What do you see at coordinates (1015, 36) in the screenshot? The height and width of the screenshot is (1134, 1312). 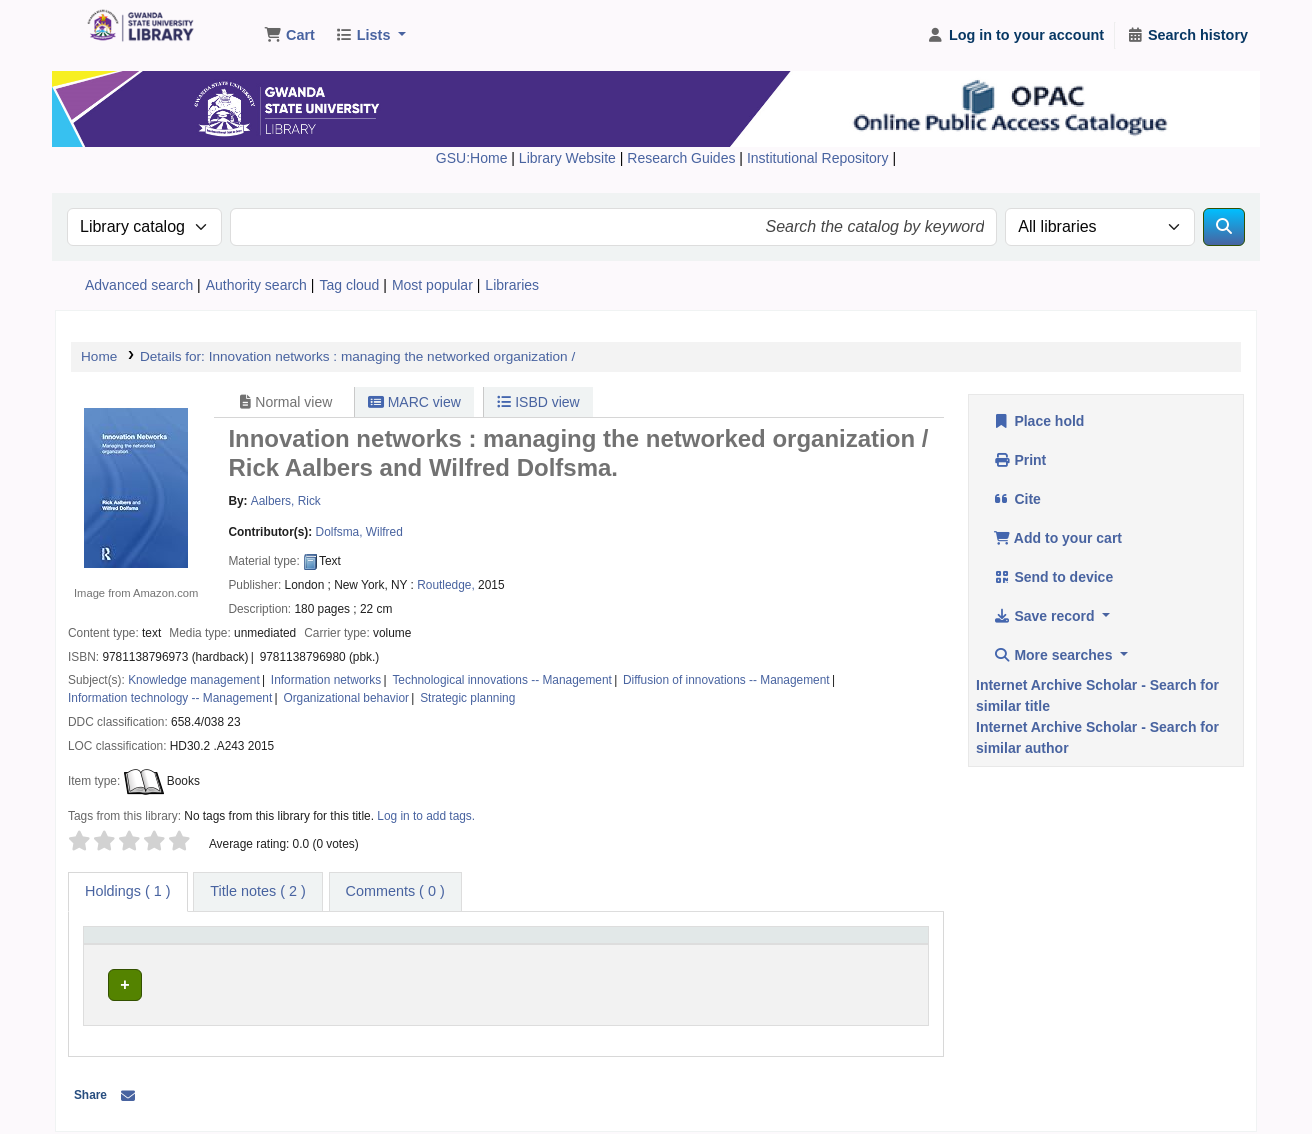 I see `[Log in to your account]` at bounding box center [1015, 36].